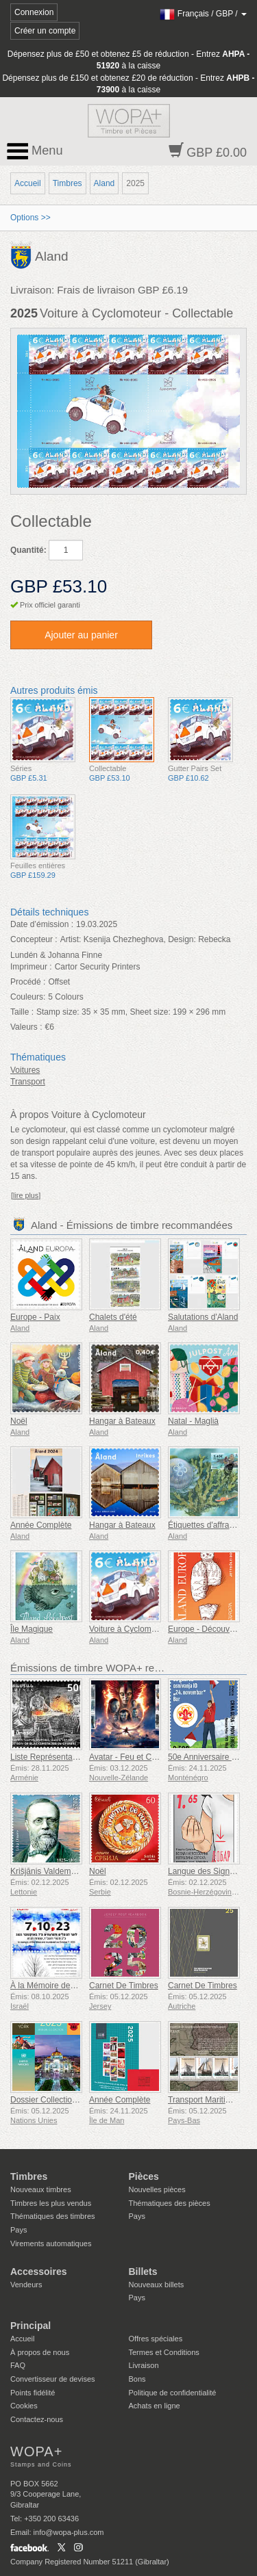  What do you see at coordinates (156, 2338) in the screenshot?
I see `Offres spéciales` at bounding box center [156, 2338].